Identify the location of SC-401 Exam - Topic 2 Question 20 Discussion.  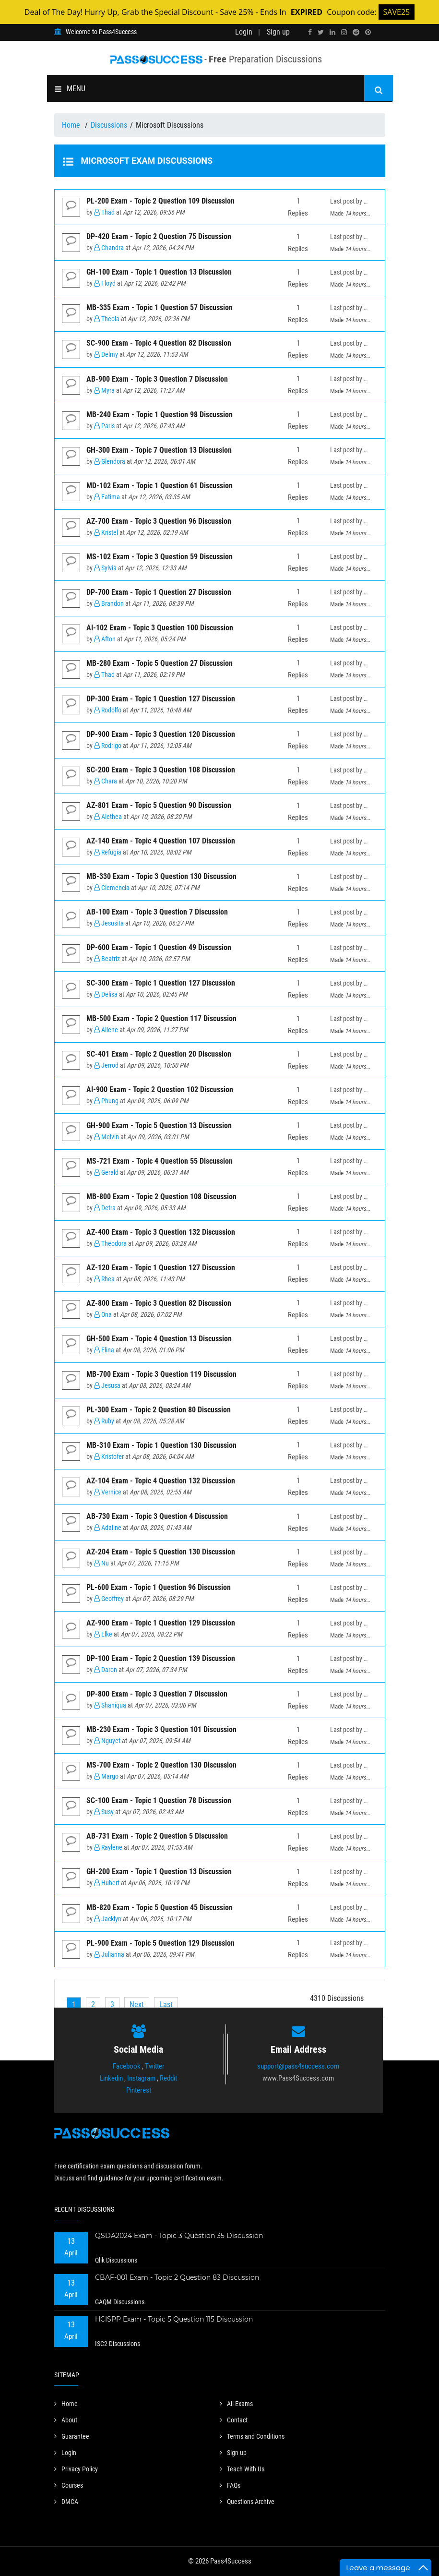
(158, 1054).